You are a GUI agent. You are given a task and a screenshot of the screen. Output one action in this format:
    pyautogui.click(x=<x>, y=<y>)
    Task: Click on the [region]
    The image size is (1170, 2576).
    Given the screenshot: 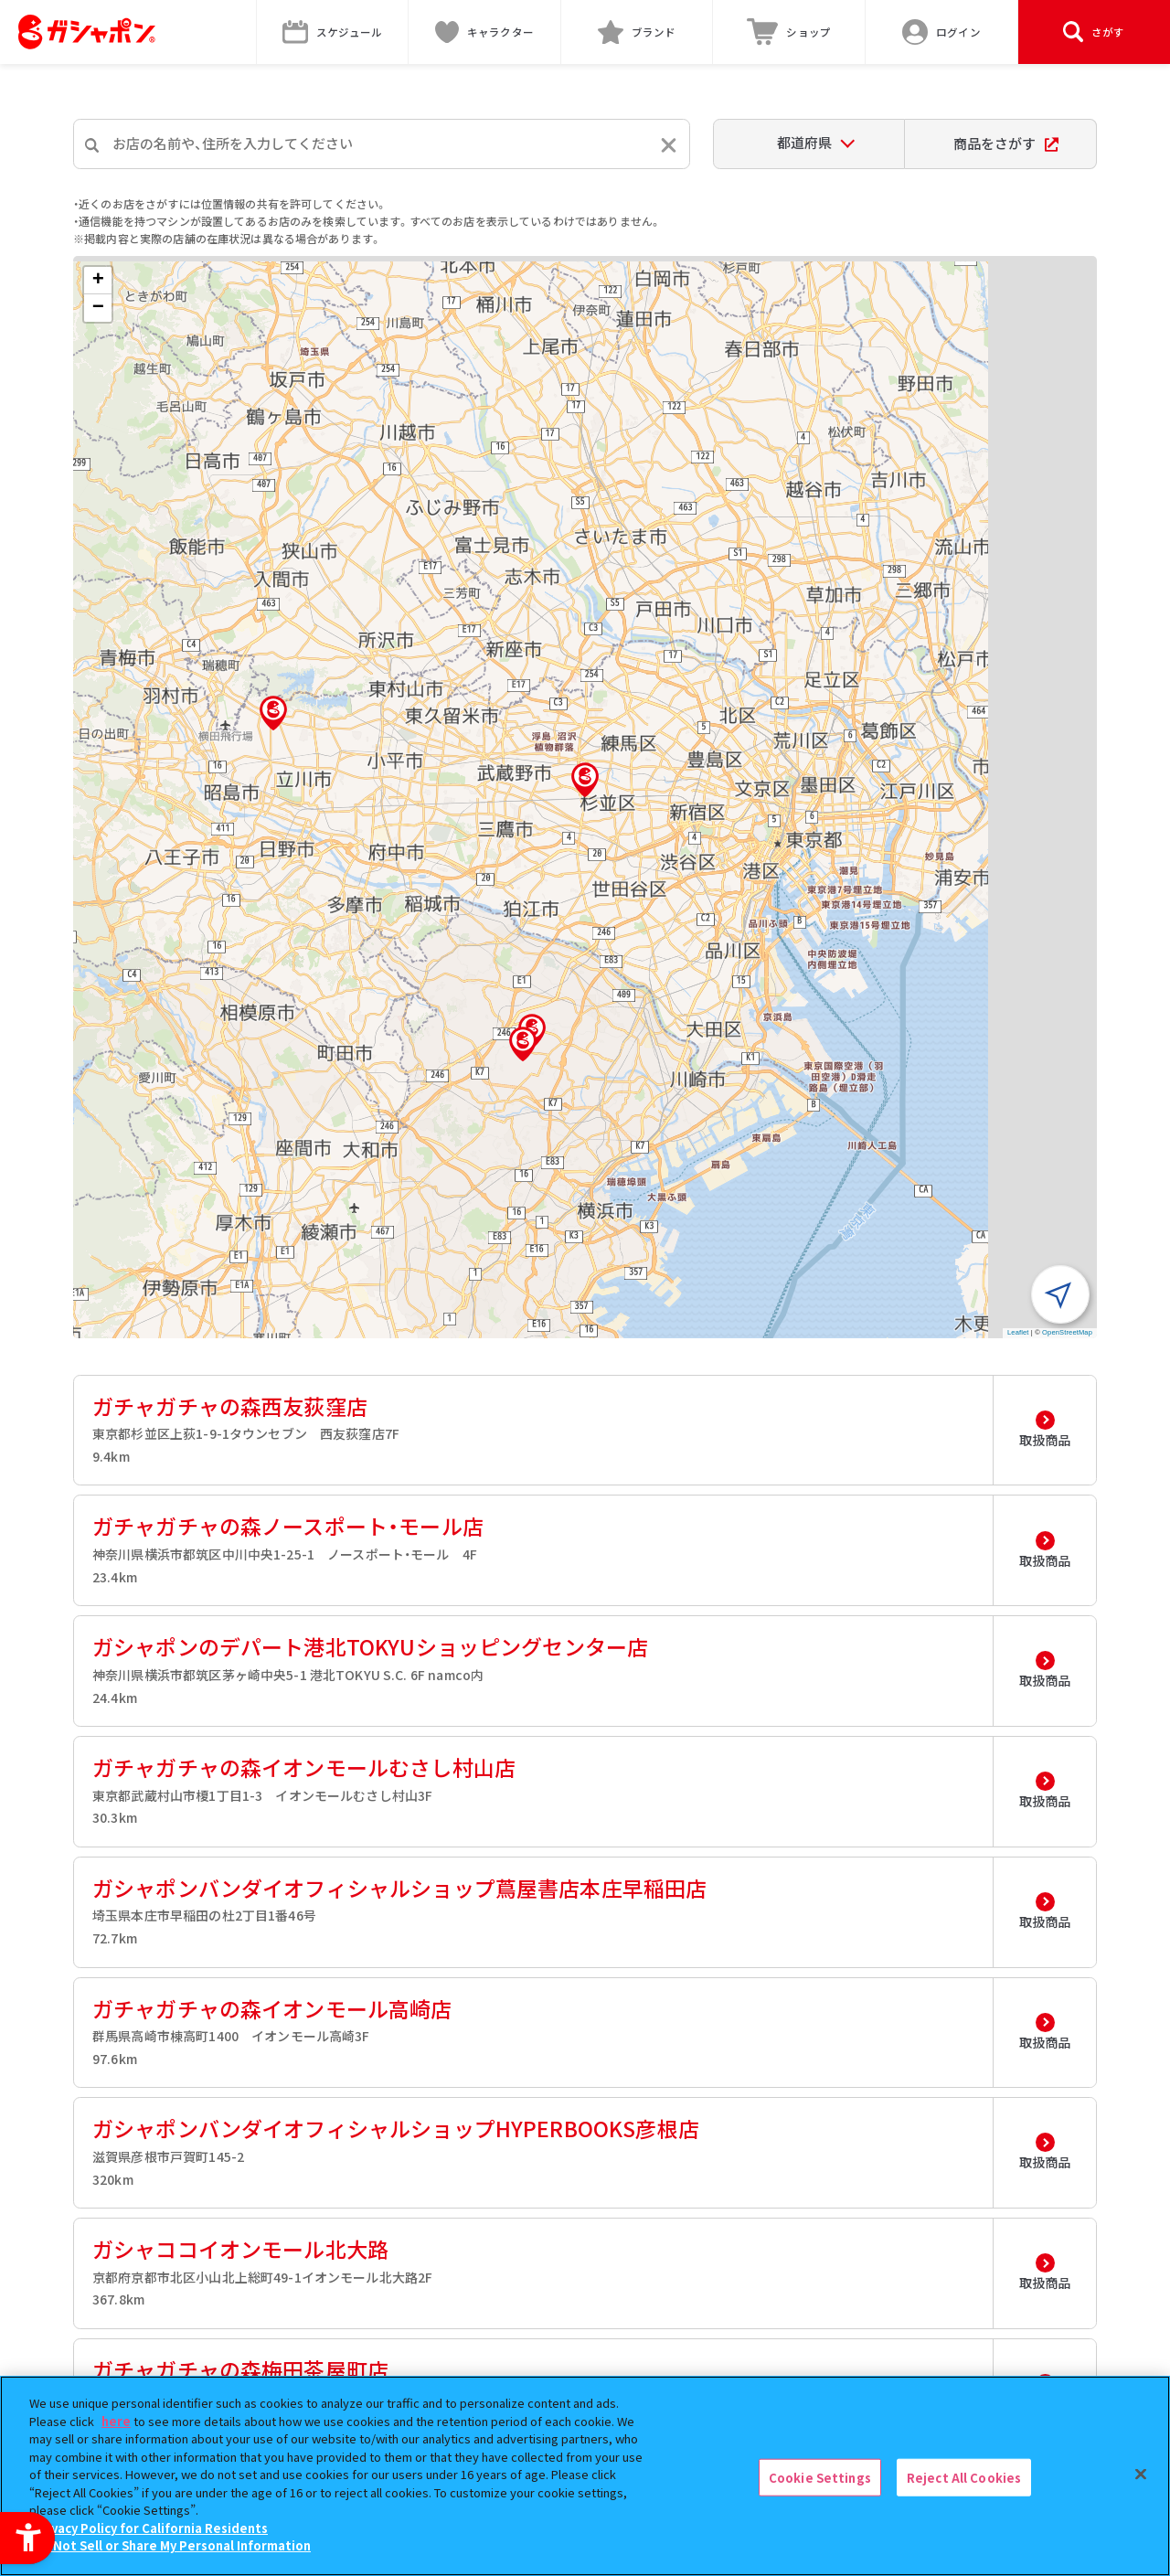 What is the action you would take?
    pyautogui.click(x=585, y=2476)
    